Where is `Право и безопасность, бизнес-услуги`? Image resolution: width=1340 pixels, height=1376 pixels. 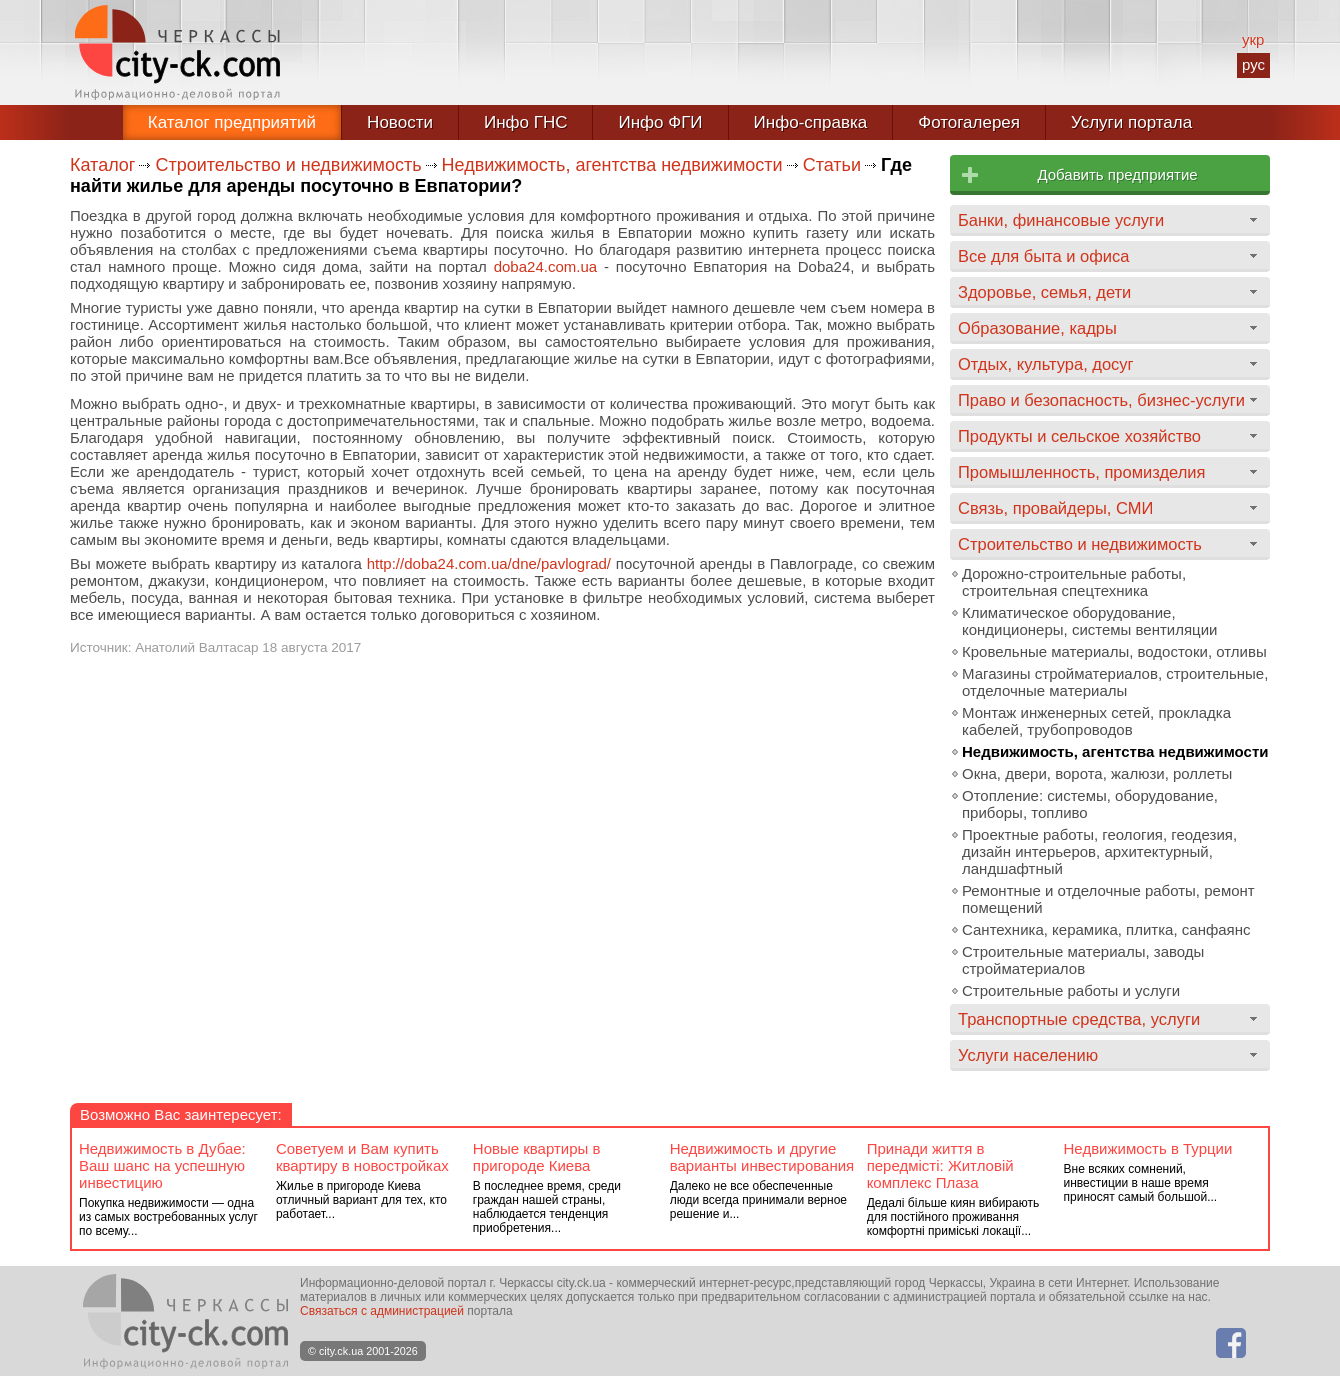
Право и безопасность, бизнес-услуги is located at coordinates (1101, 400).